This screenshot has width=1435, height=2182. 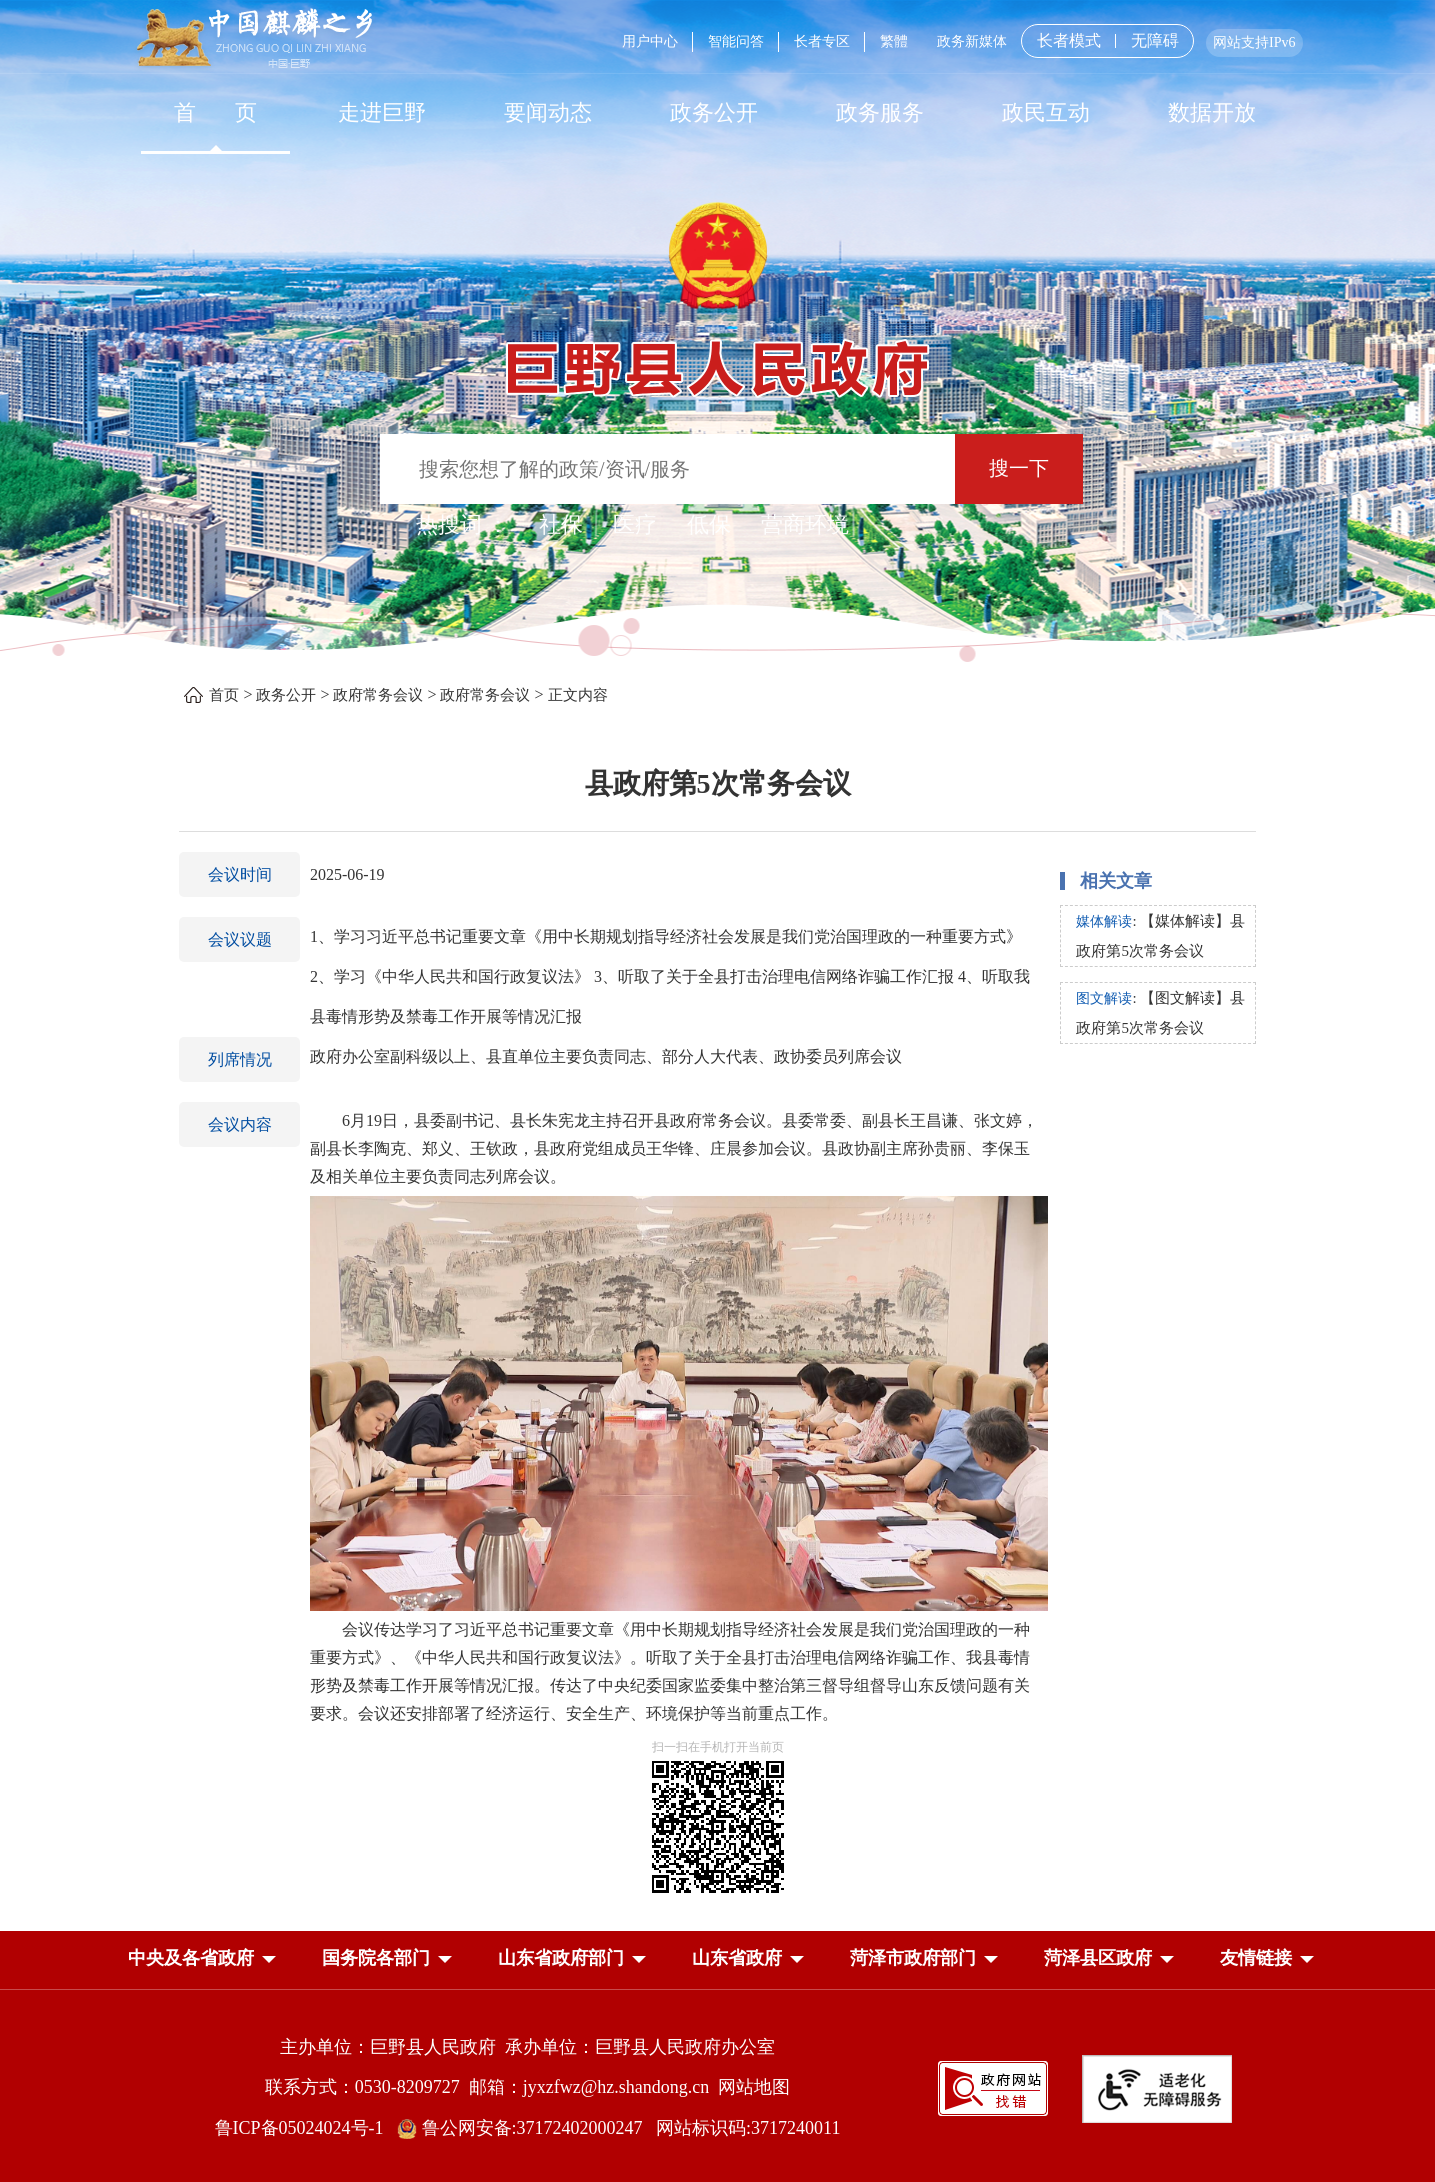 I want to click on [走进巨野], so click(x=382, y=112).